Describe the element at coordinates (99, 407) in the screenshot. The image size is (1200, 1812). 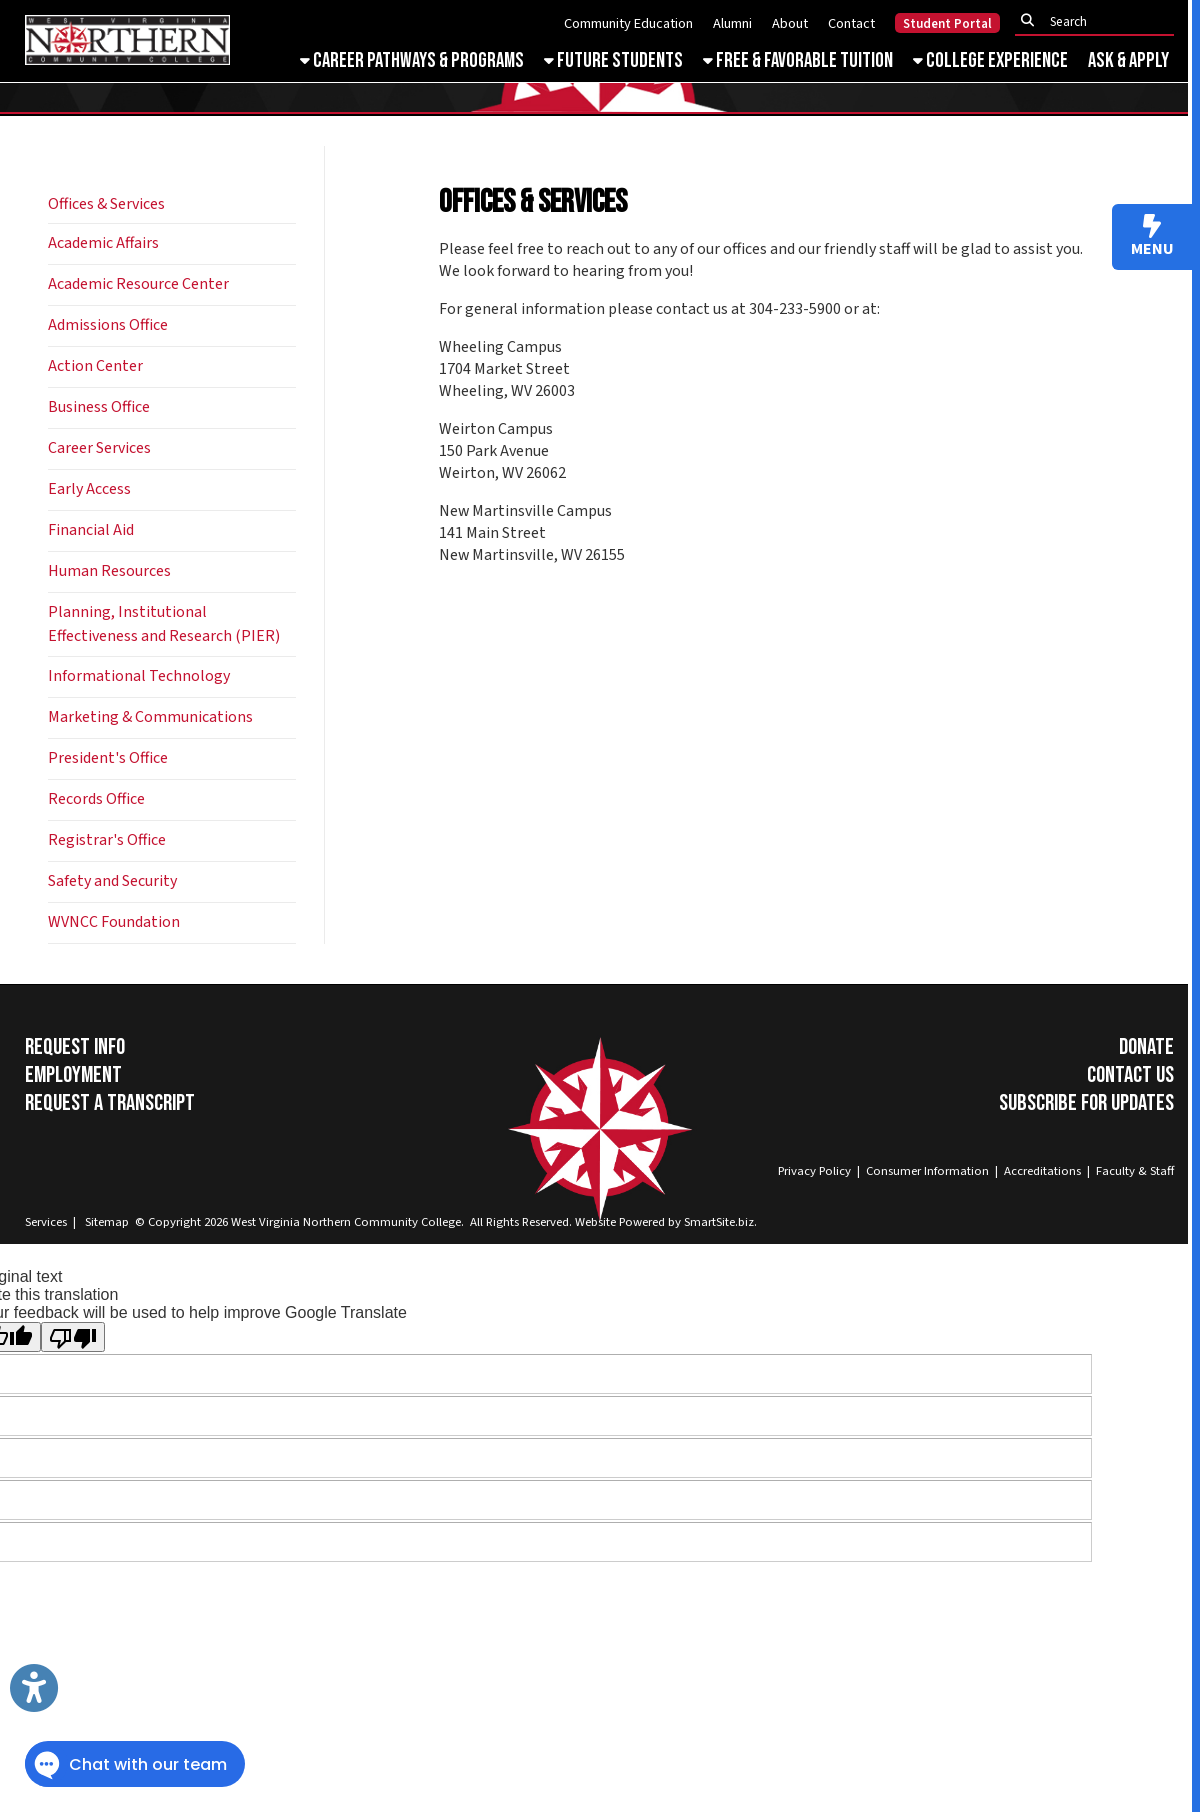
I see `Business Office` at that location.